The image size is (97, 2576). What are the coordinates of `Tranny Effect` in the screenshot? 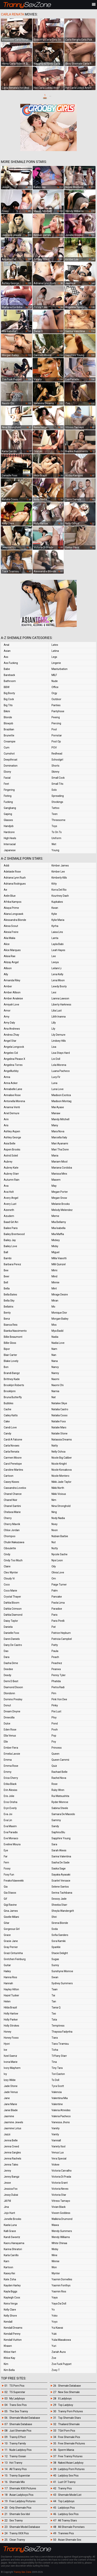 It's located at (17, 2437).